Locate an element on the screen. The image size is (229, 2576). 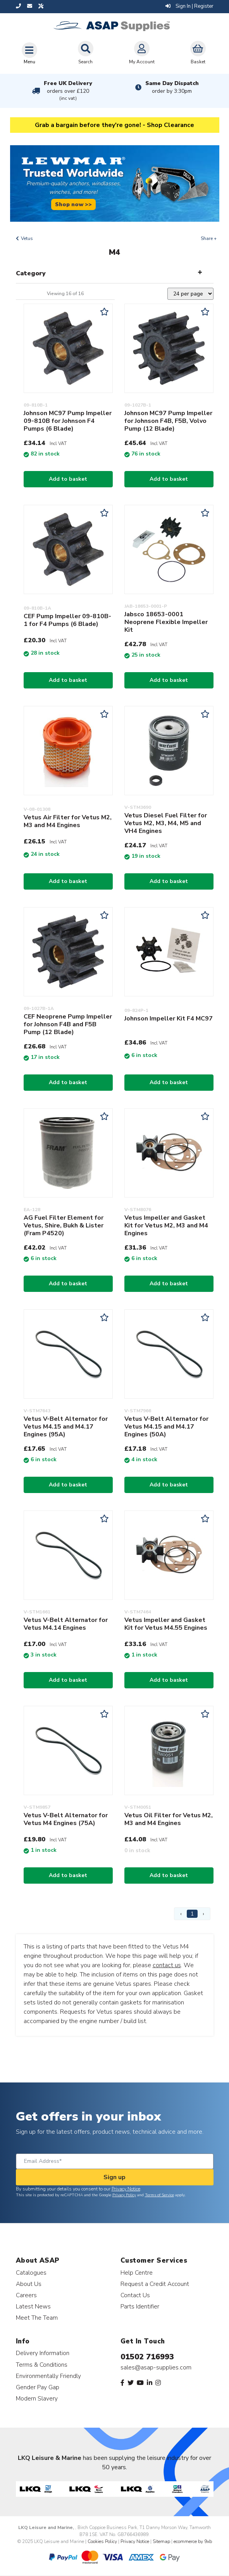
Terms & Conditions is located at coordinates (41, 2364).